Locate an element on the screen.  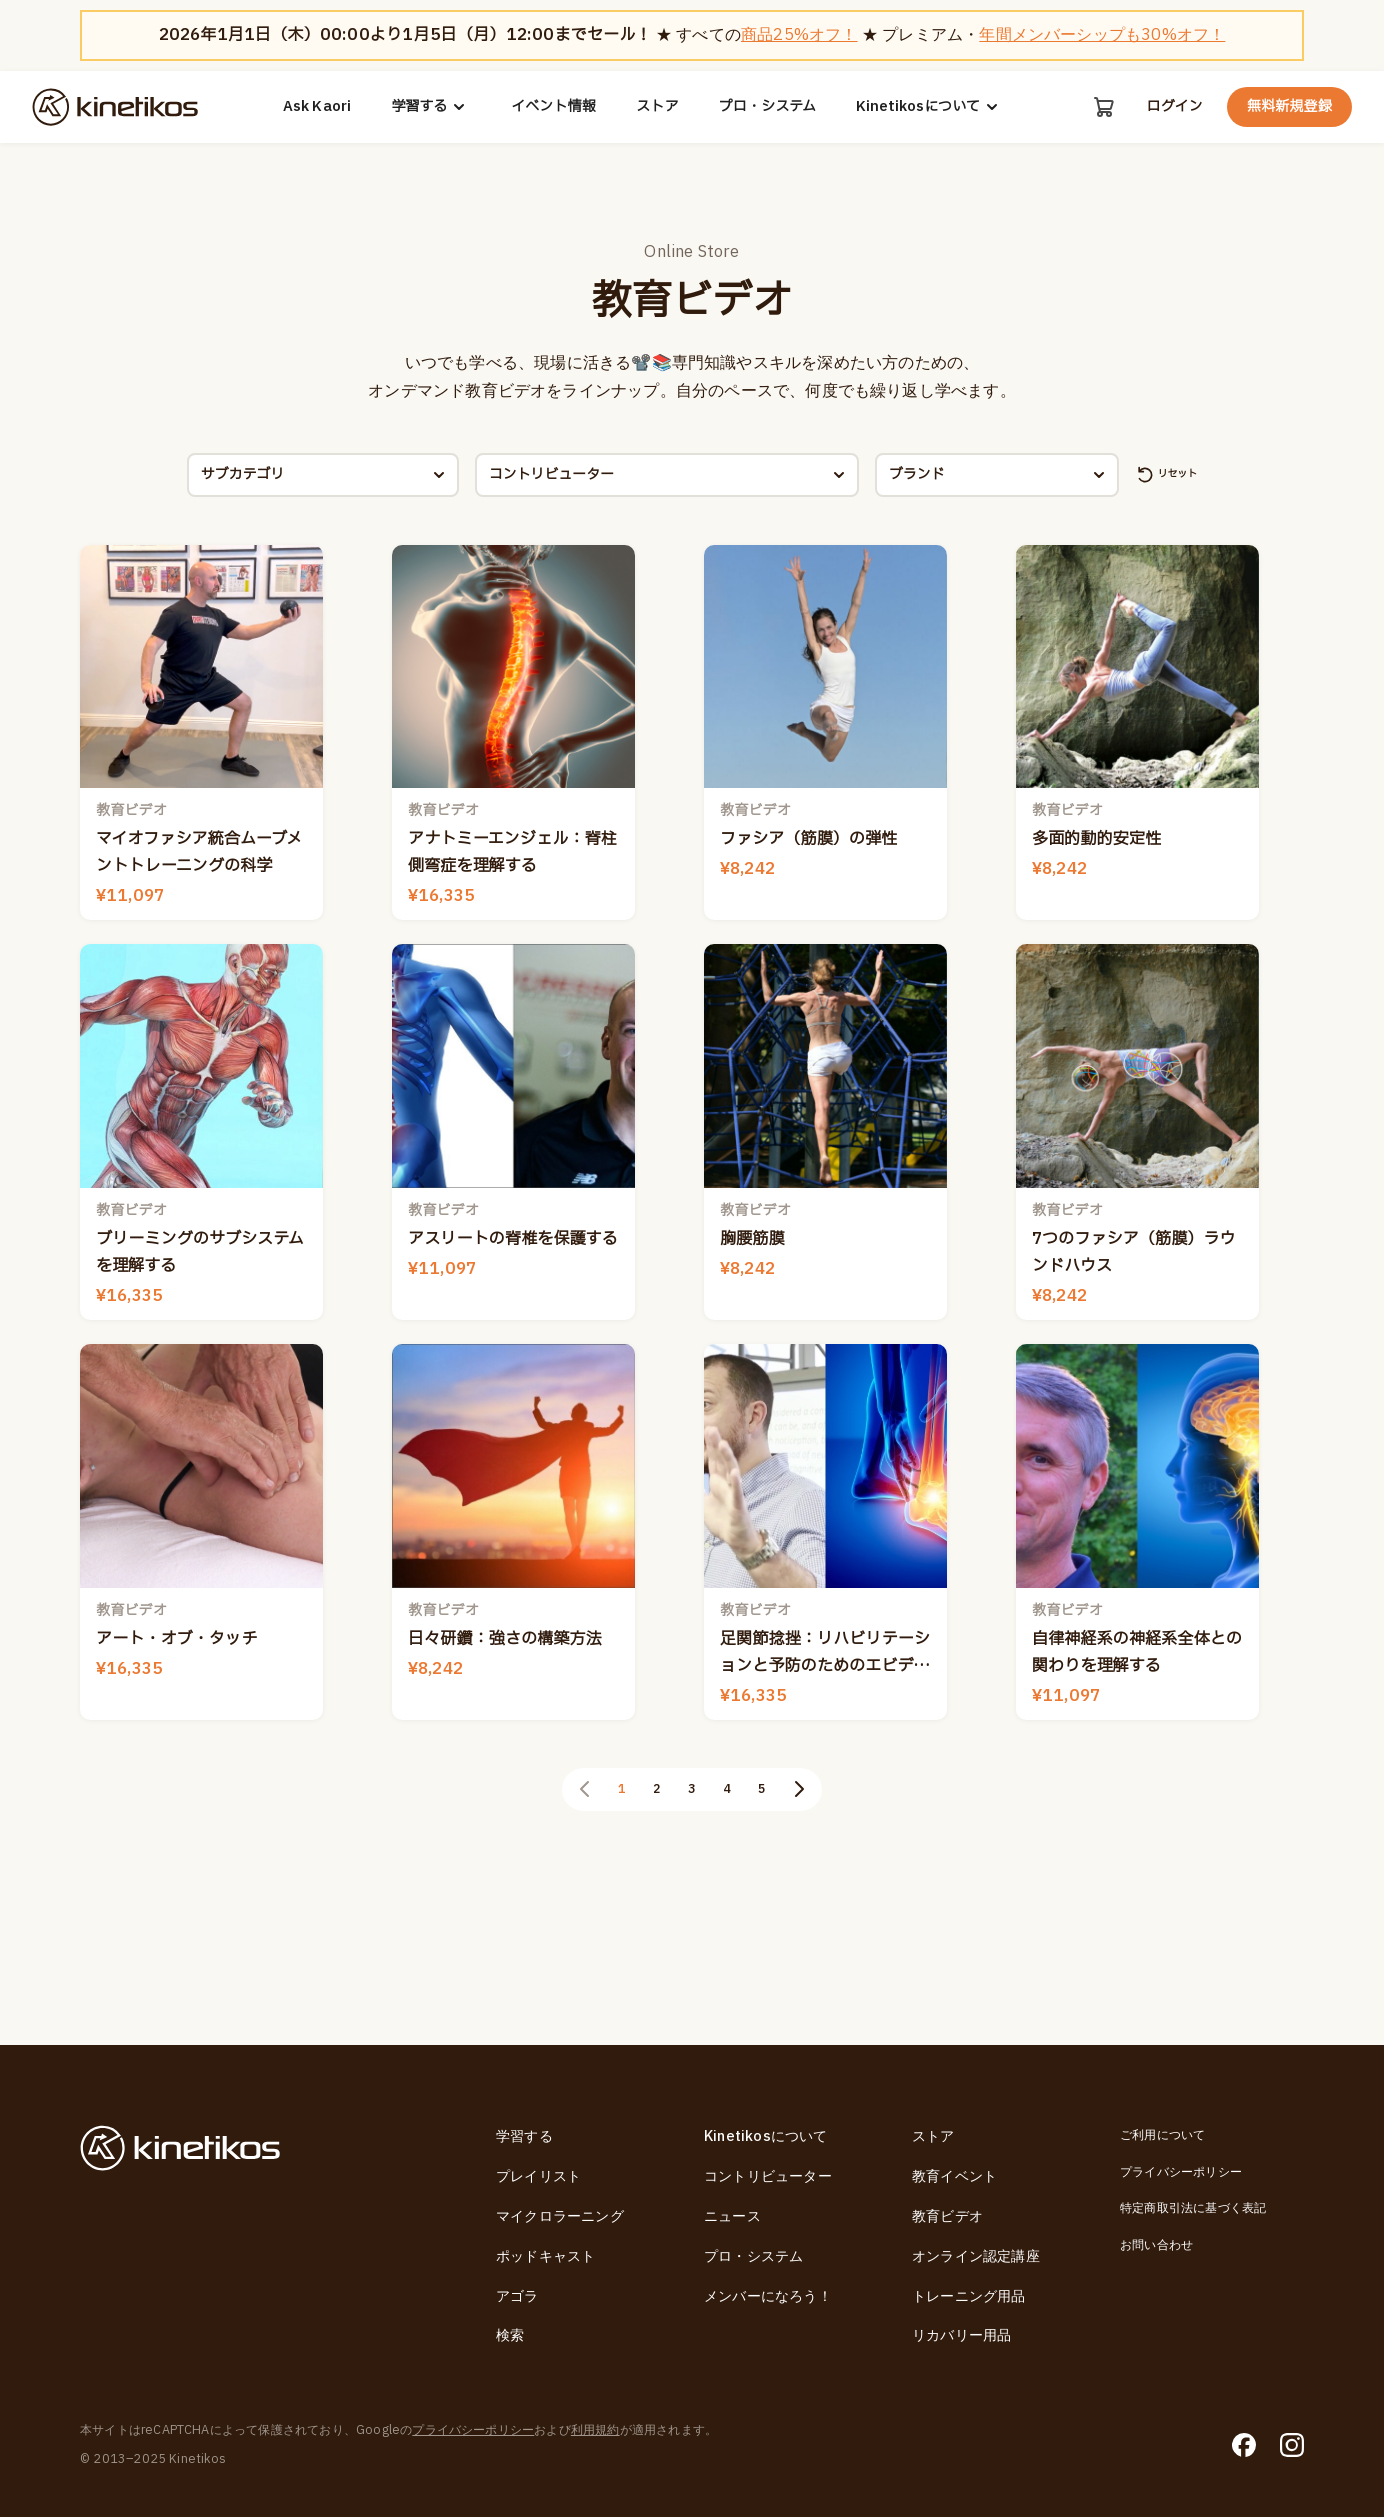
お問い合わせ is located at coordinates (1156, 2245).